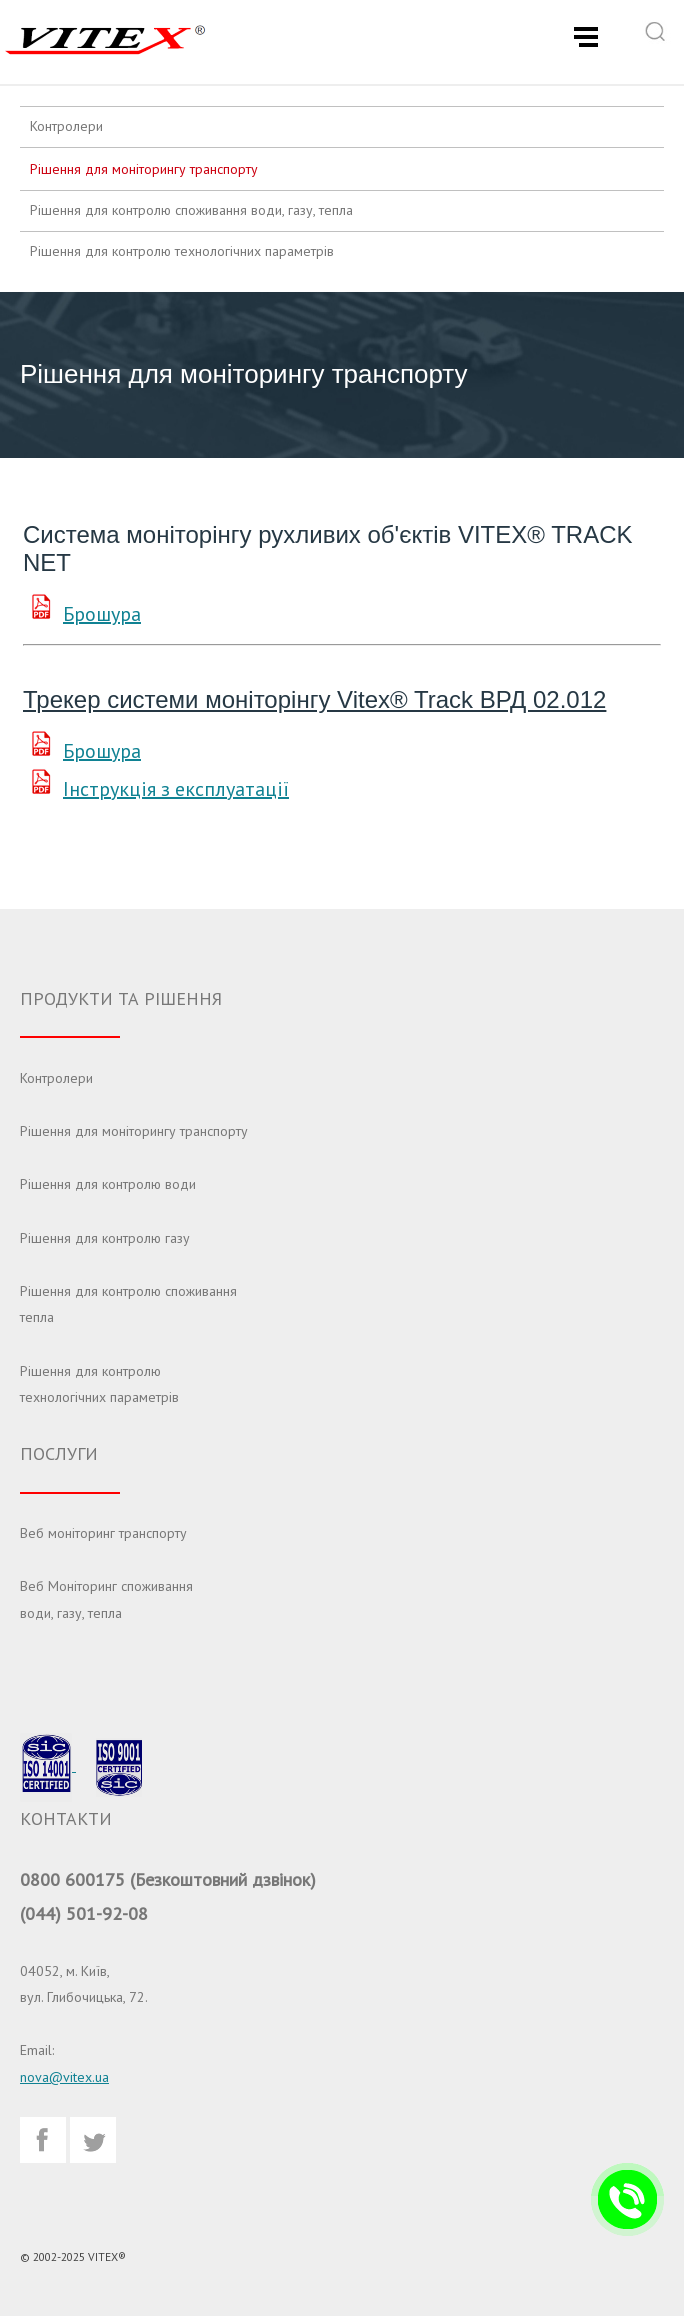 The width and height of the screenshot is (684, 2316). What do you see at coordinates (102, 614) in the screenshot?
I see `Брошура` at bounding box center [102, 614].